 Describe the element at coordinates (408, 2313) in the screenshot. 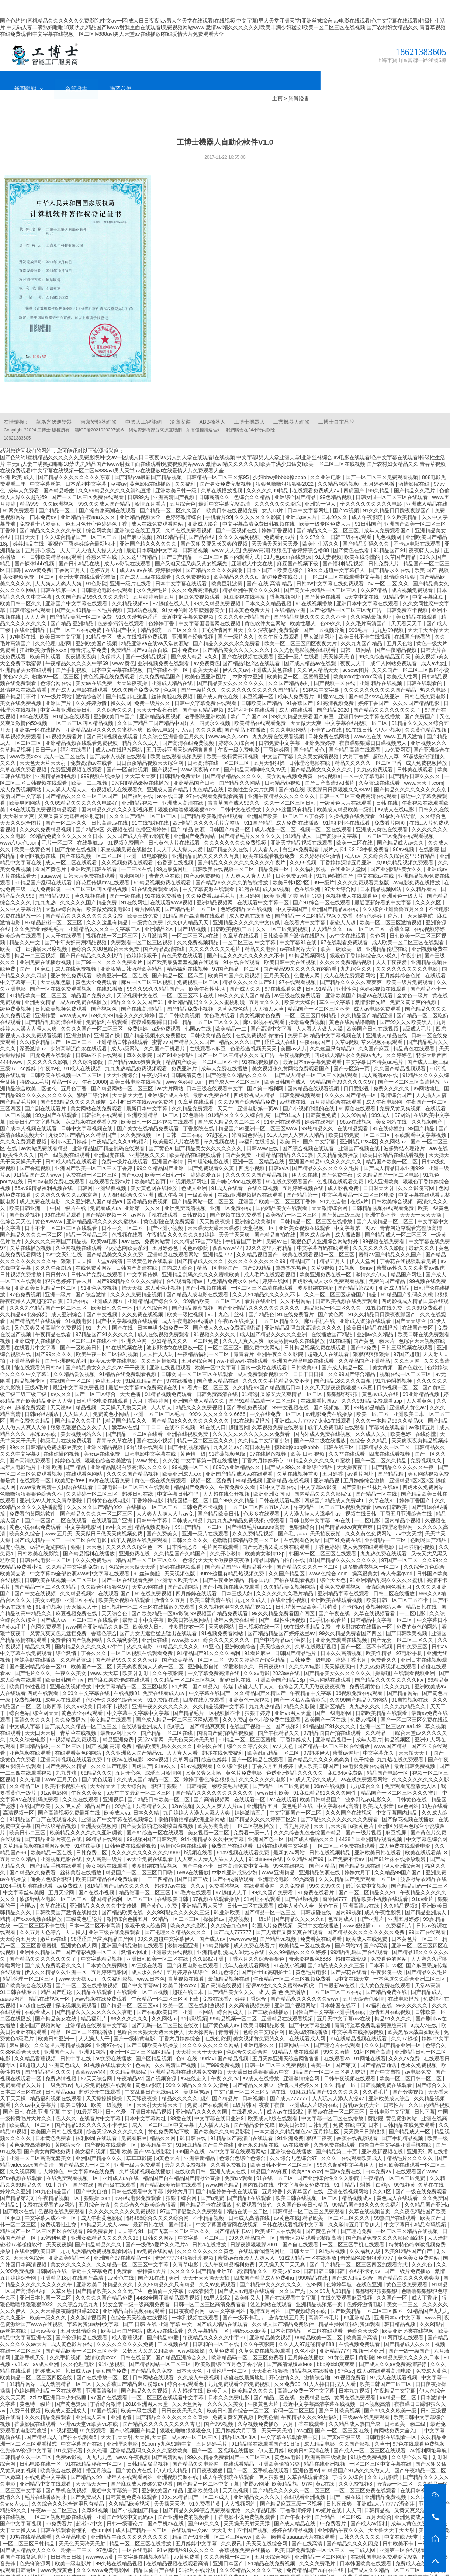

I see `欧美亚洲另类在线视频` at that location.